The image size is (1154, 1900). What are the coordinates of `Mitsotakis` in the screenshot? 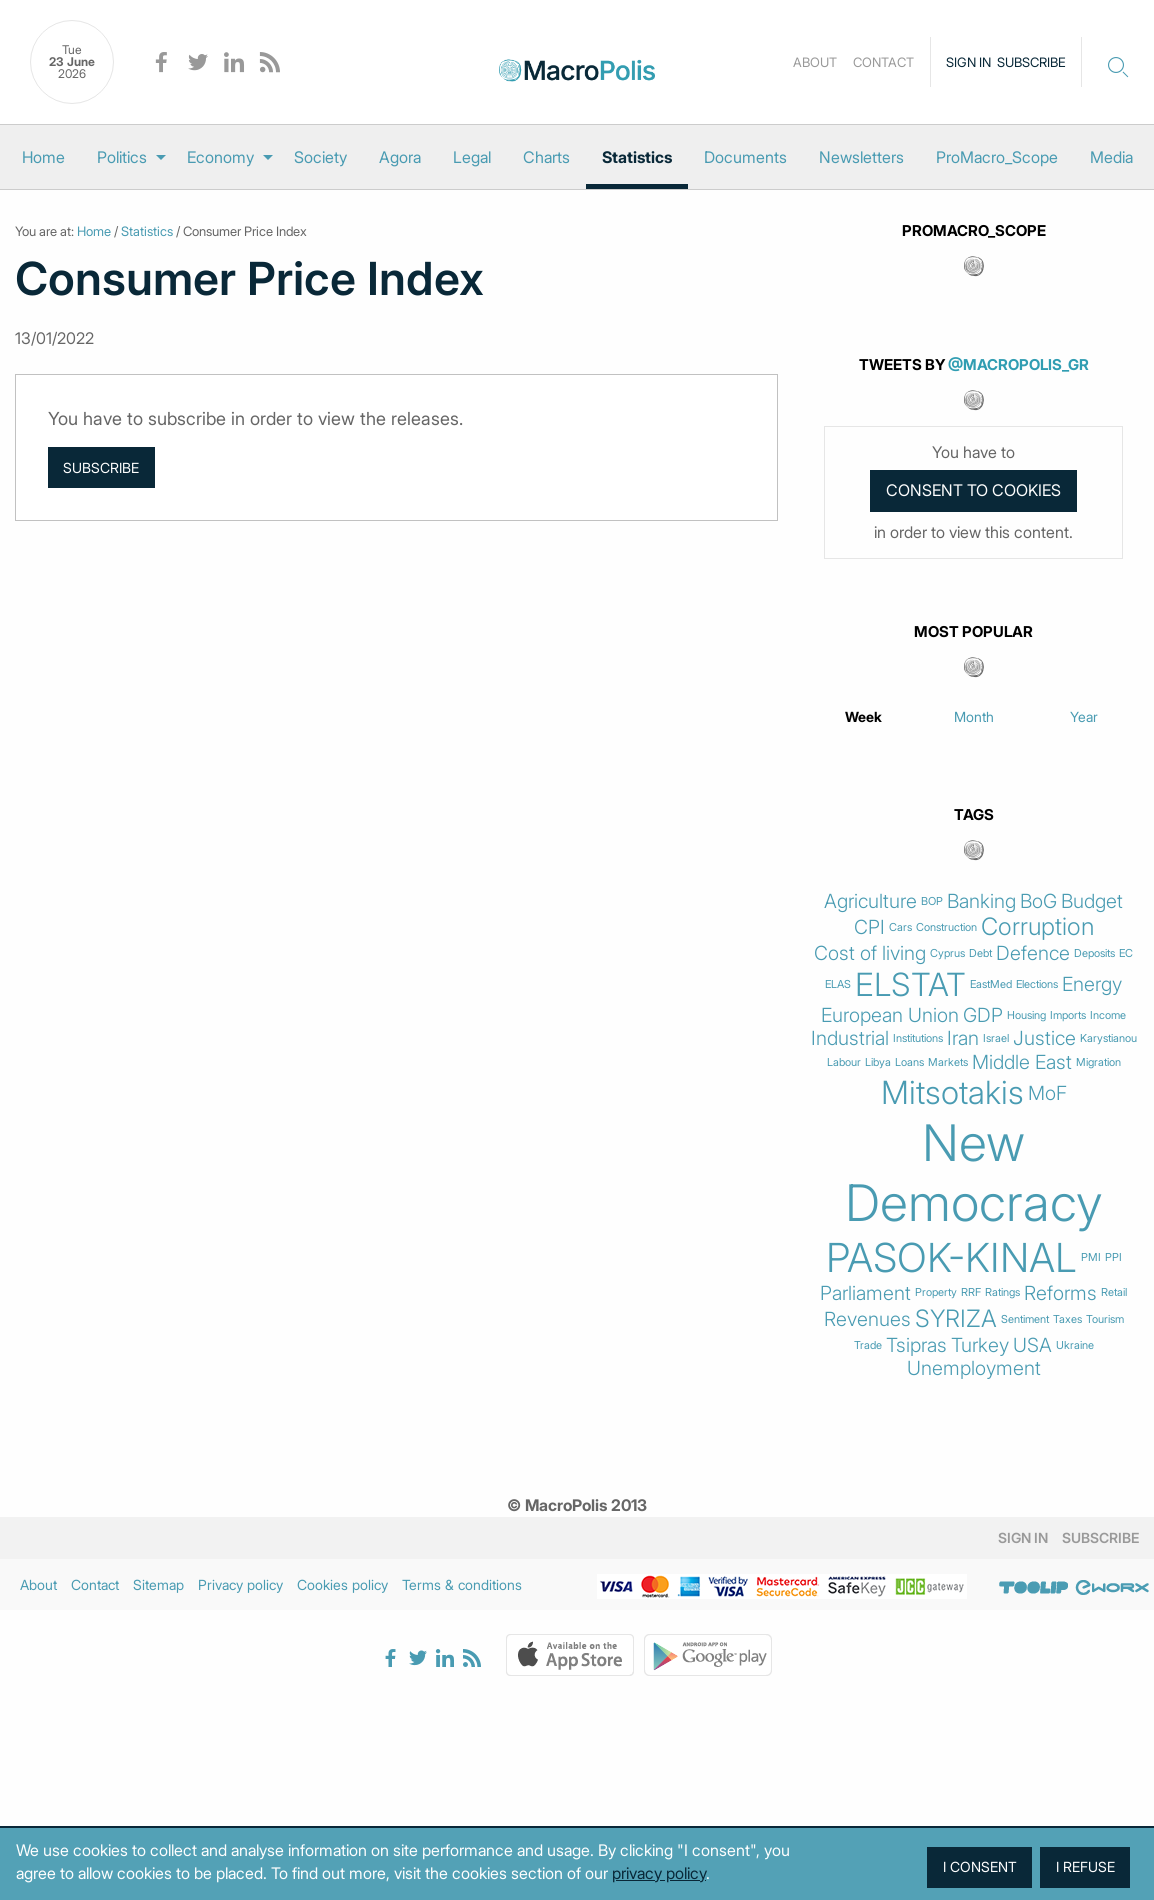 It's located at (952, 1093).